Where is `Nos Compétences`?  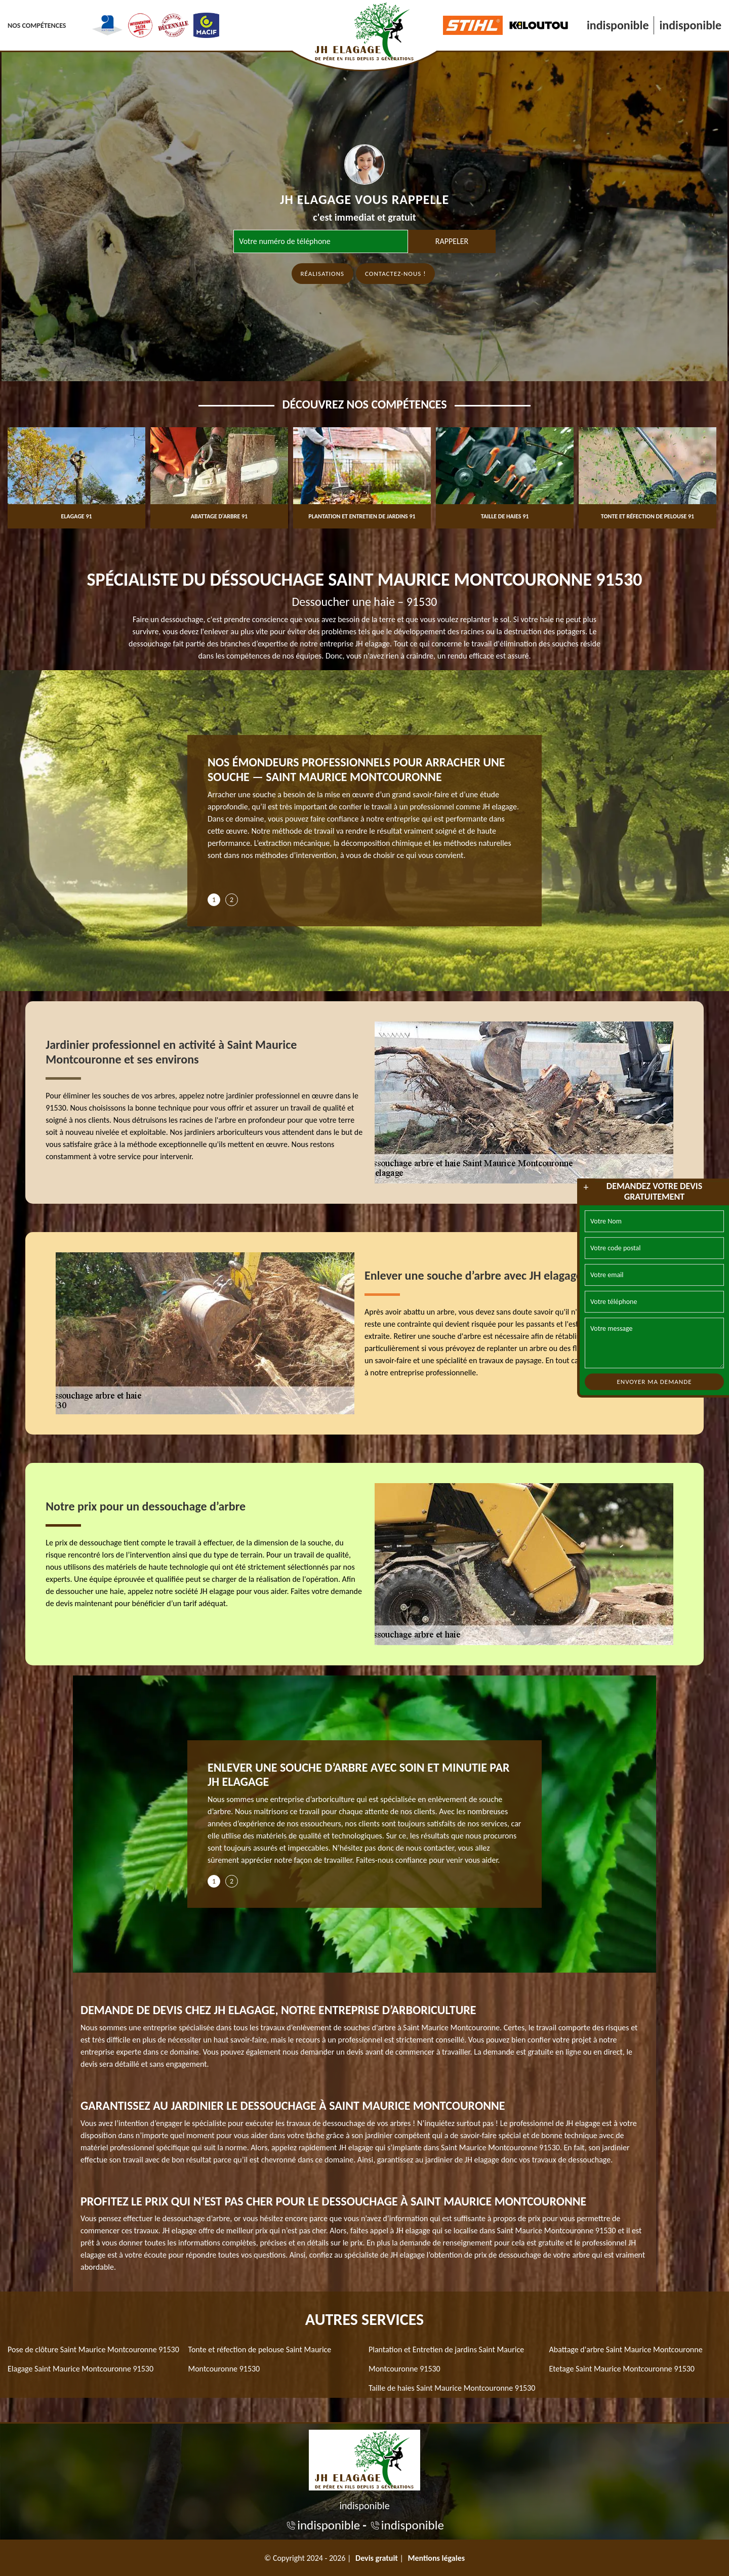
Nos Compétences is located at coordinates (37, 25).